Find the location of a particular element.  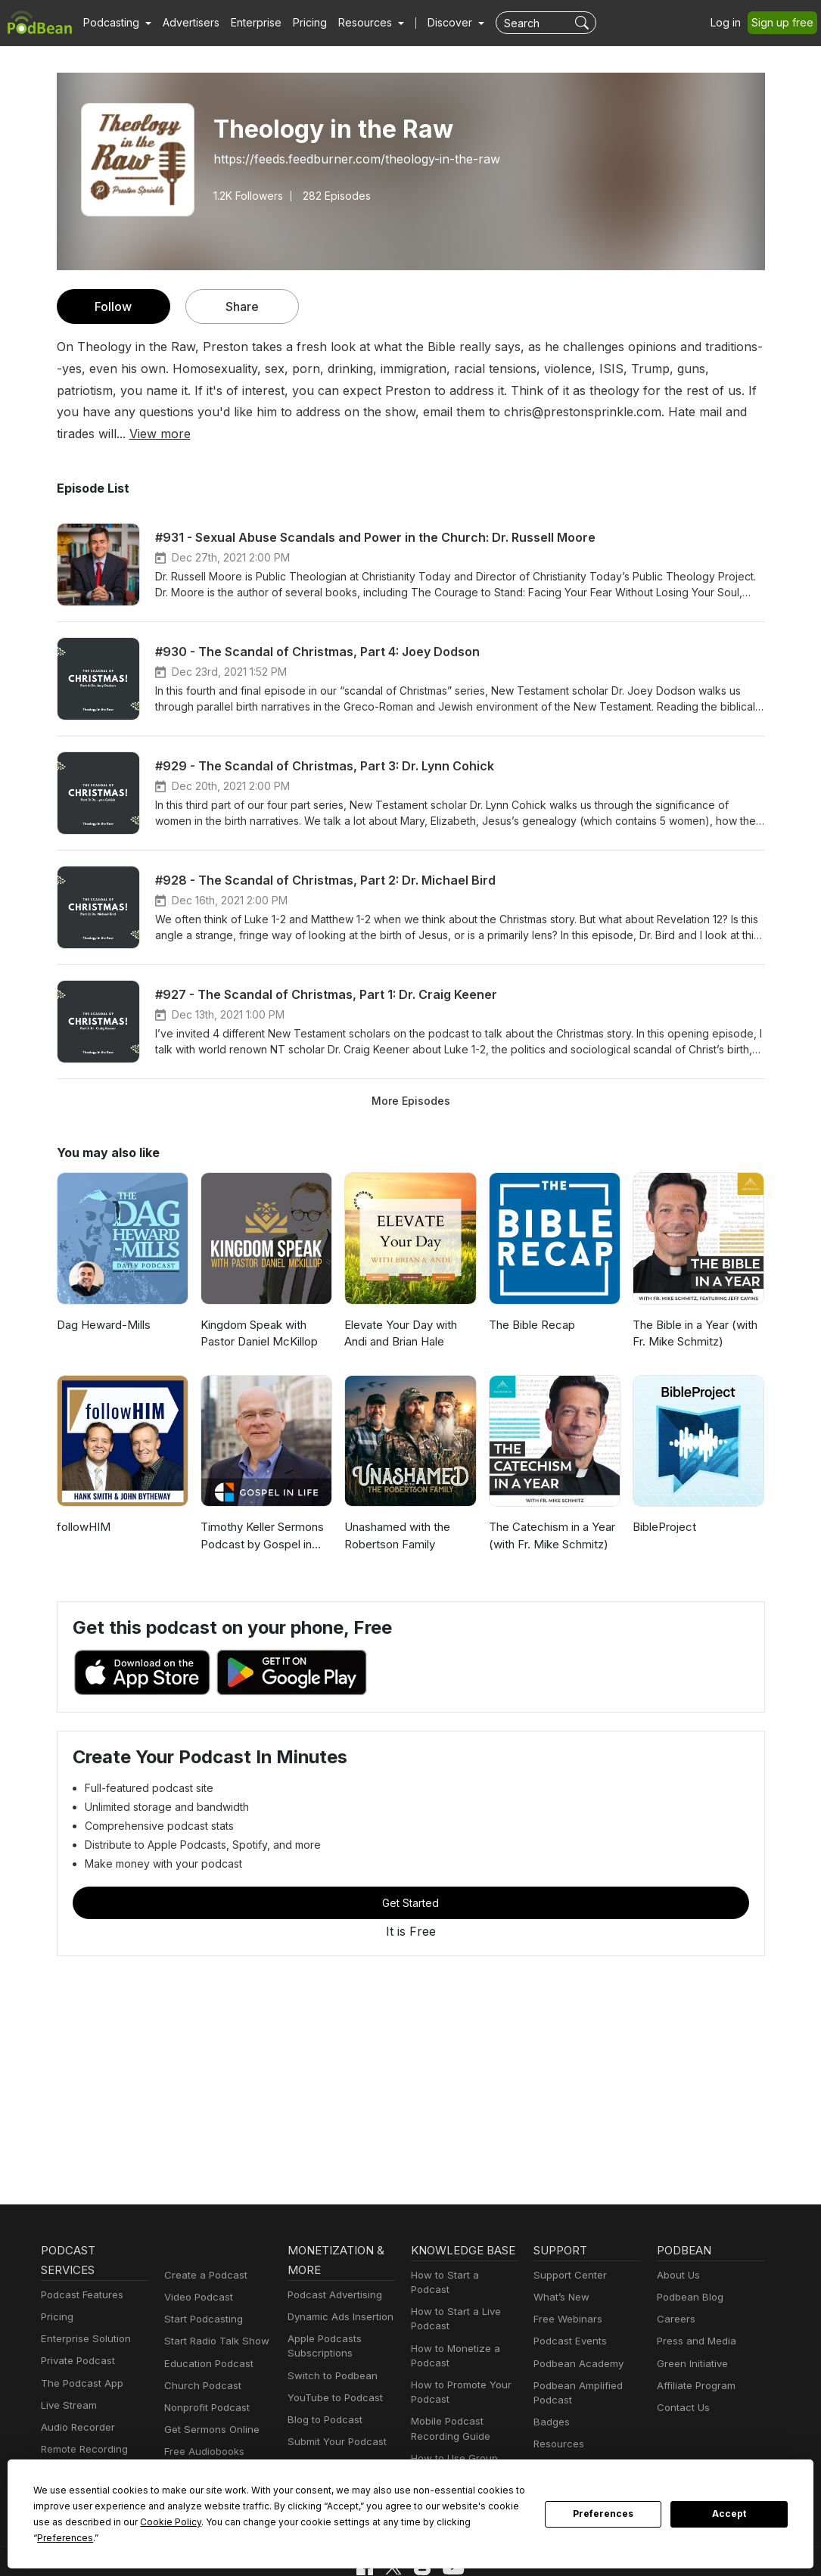

Start Podcasting is located at coordinates (201, 2298).